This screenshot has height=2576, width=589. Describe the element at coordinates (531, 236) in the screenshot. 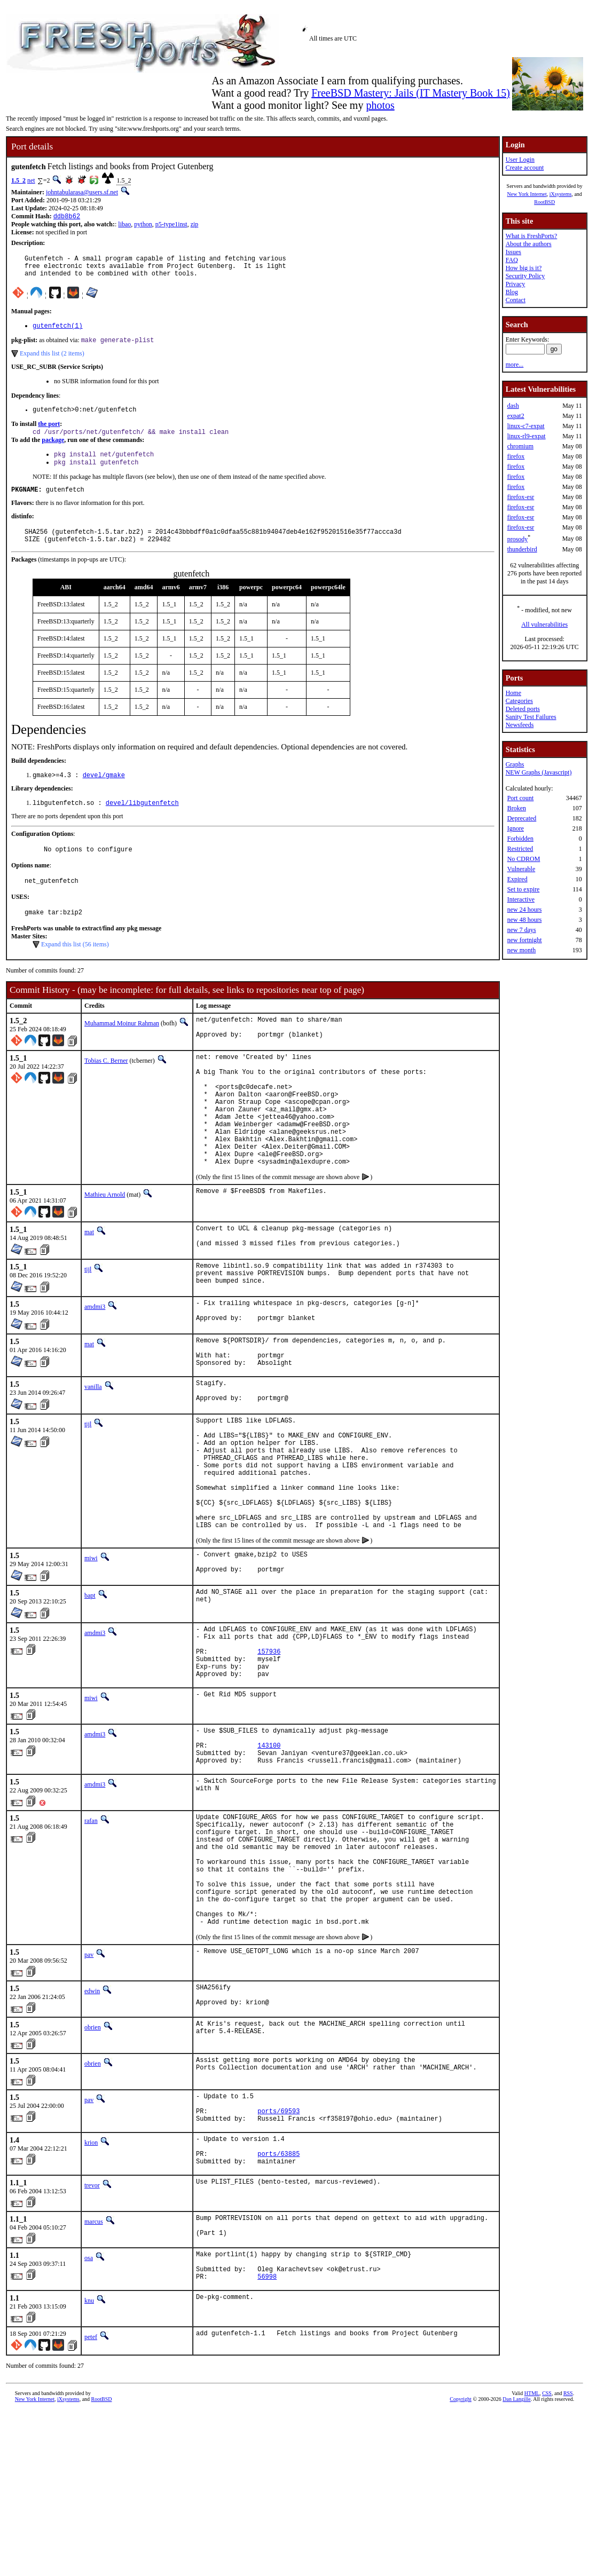

I see `What is FreshPorts?` at that location.